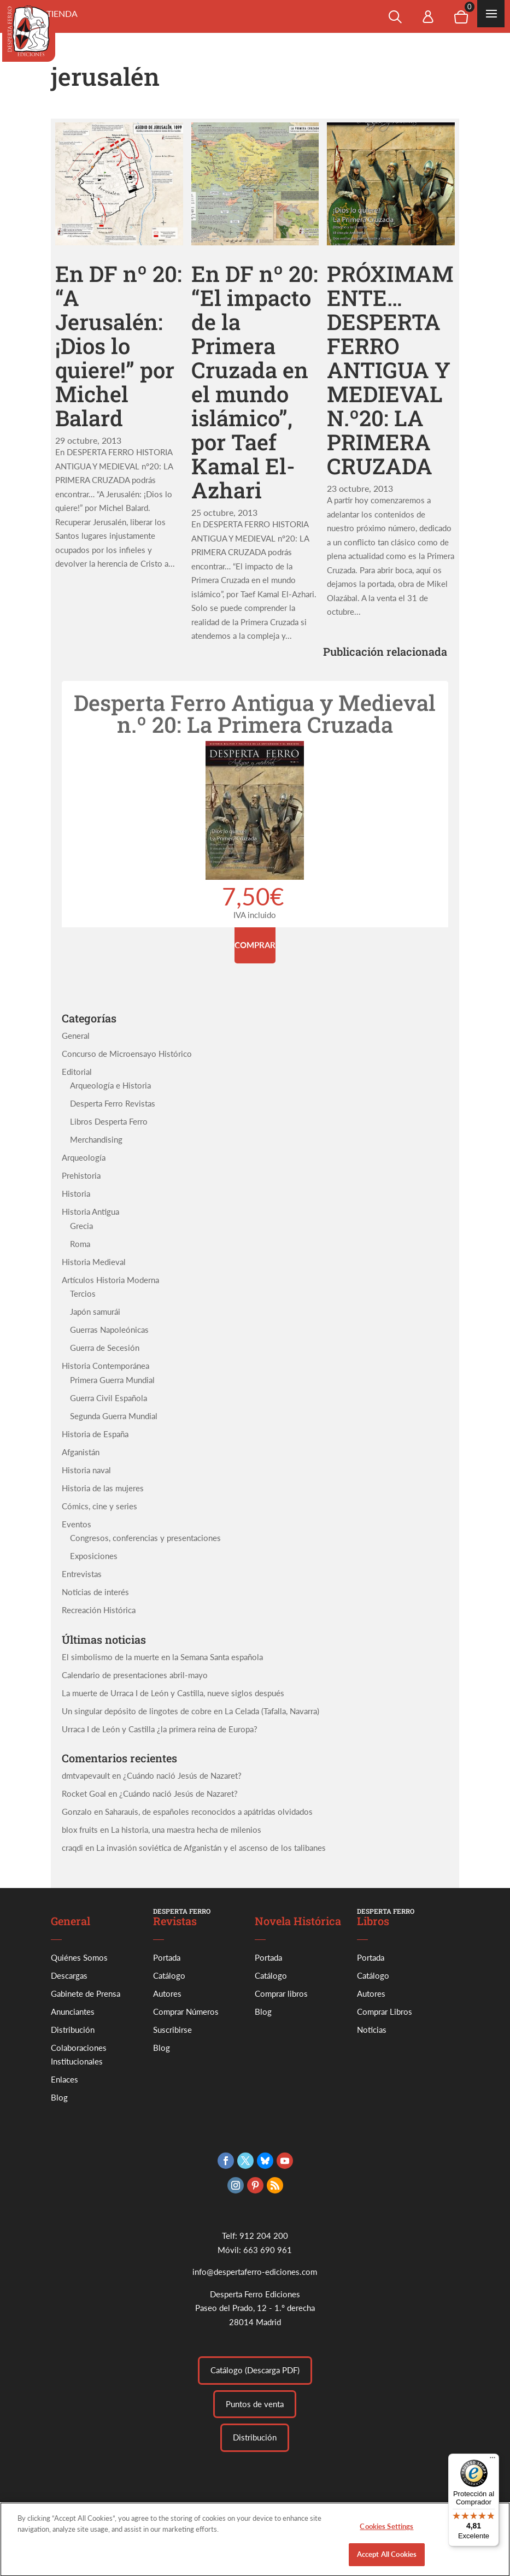 Image resolution: width=510 pixels, height=2576 pixels. I want to click on En DF nº 20: “El impacto de la Primera Cruzada en el mundo islámico”, por Taef Kamal El-Azhari, so click(254, 381).